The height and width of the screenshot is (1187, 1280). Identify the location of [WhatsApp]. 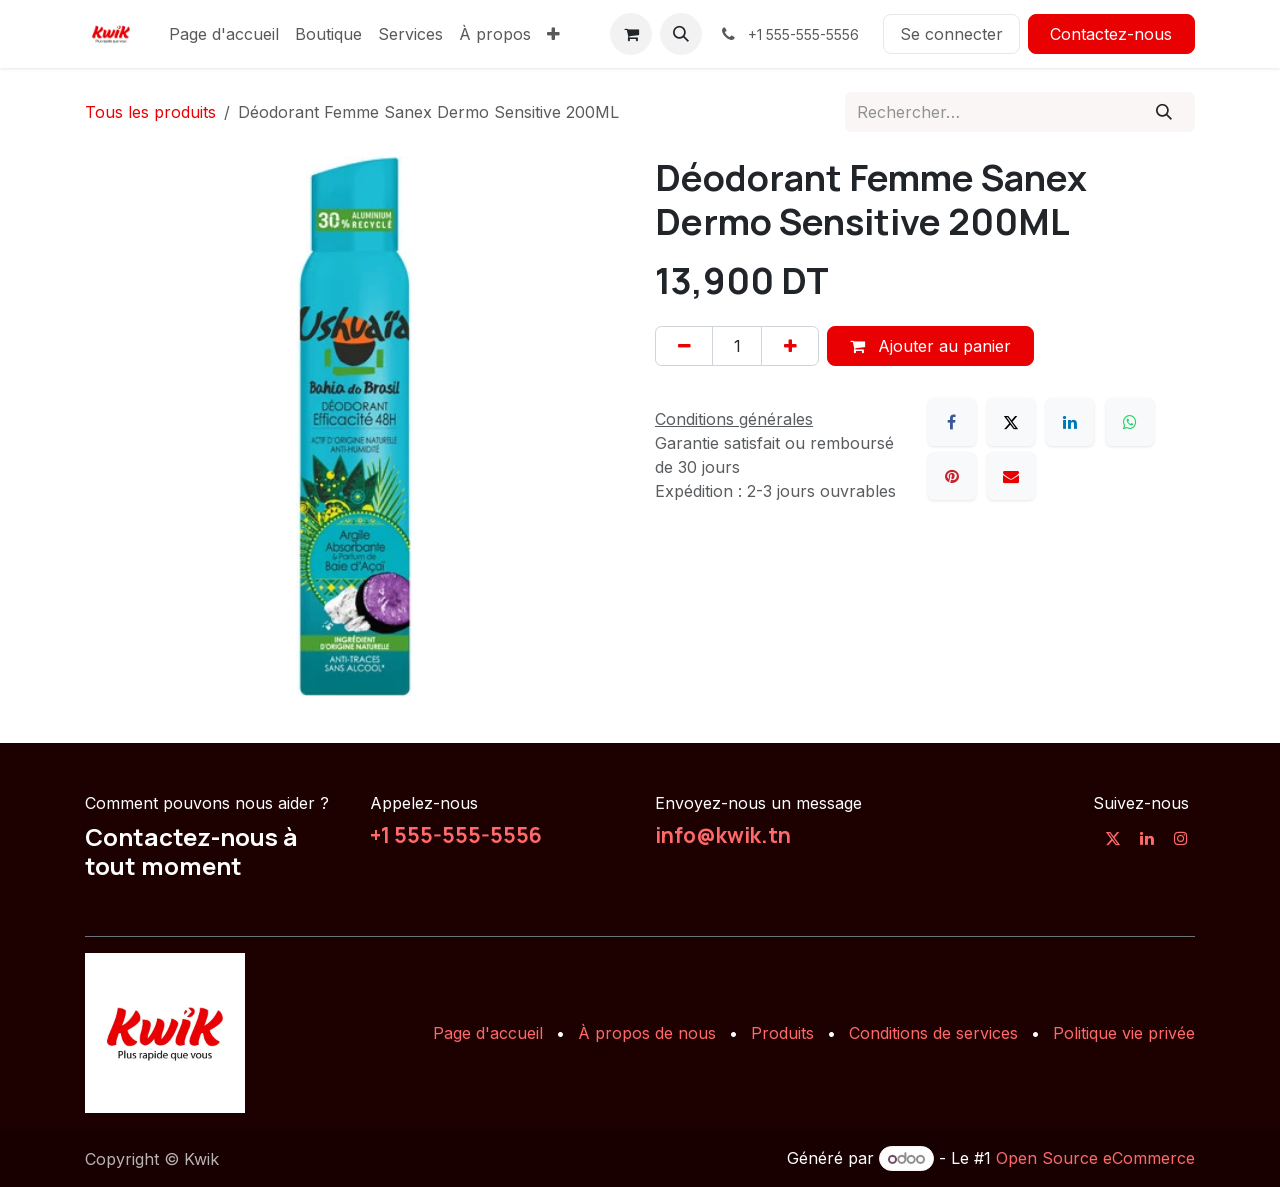
(1130, 422).